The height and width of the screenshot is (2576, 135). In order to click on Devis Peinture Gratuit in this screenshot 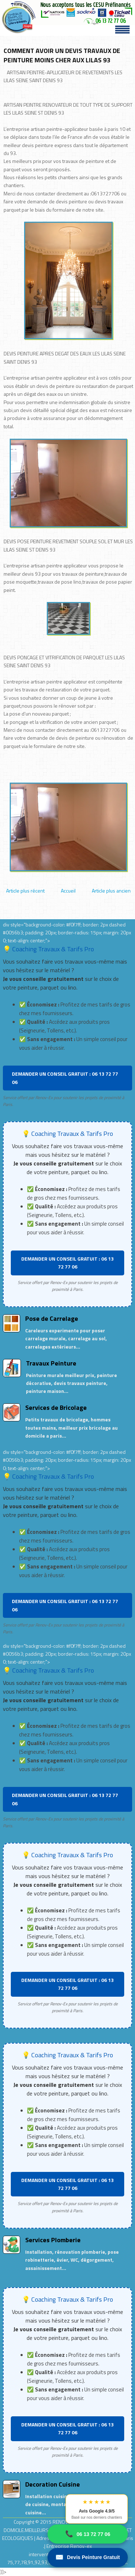, I will do `click(87, 2557)`.